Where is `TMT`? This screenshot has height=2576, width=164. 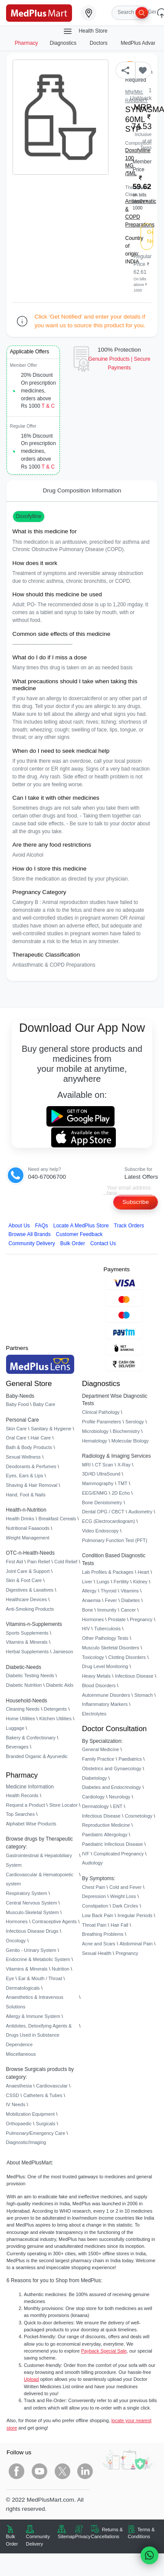
TMT is located at coordinates (122, 1483).